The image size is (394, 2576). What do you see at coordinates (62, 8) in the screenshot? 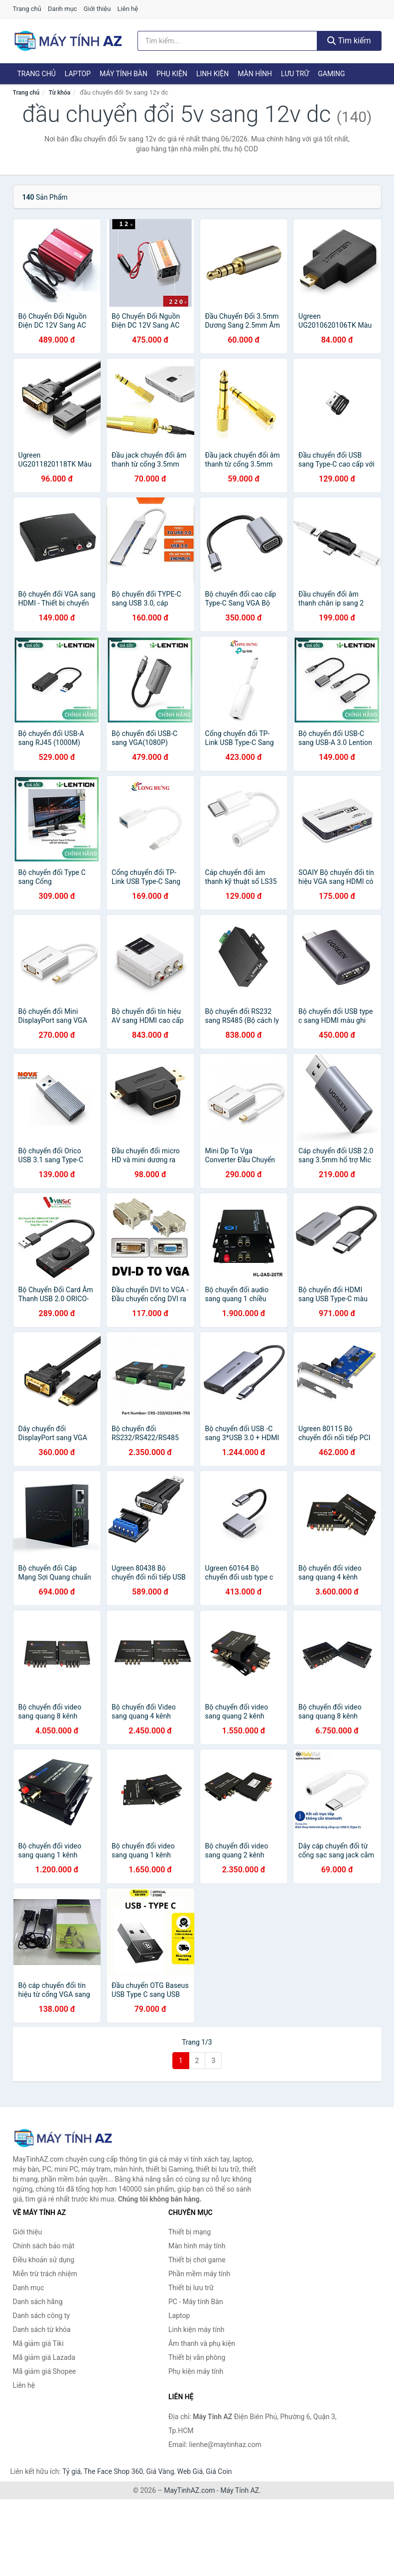
I see `Danh mục` at bounding box center [62, 8].